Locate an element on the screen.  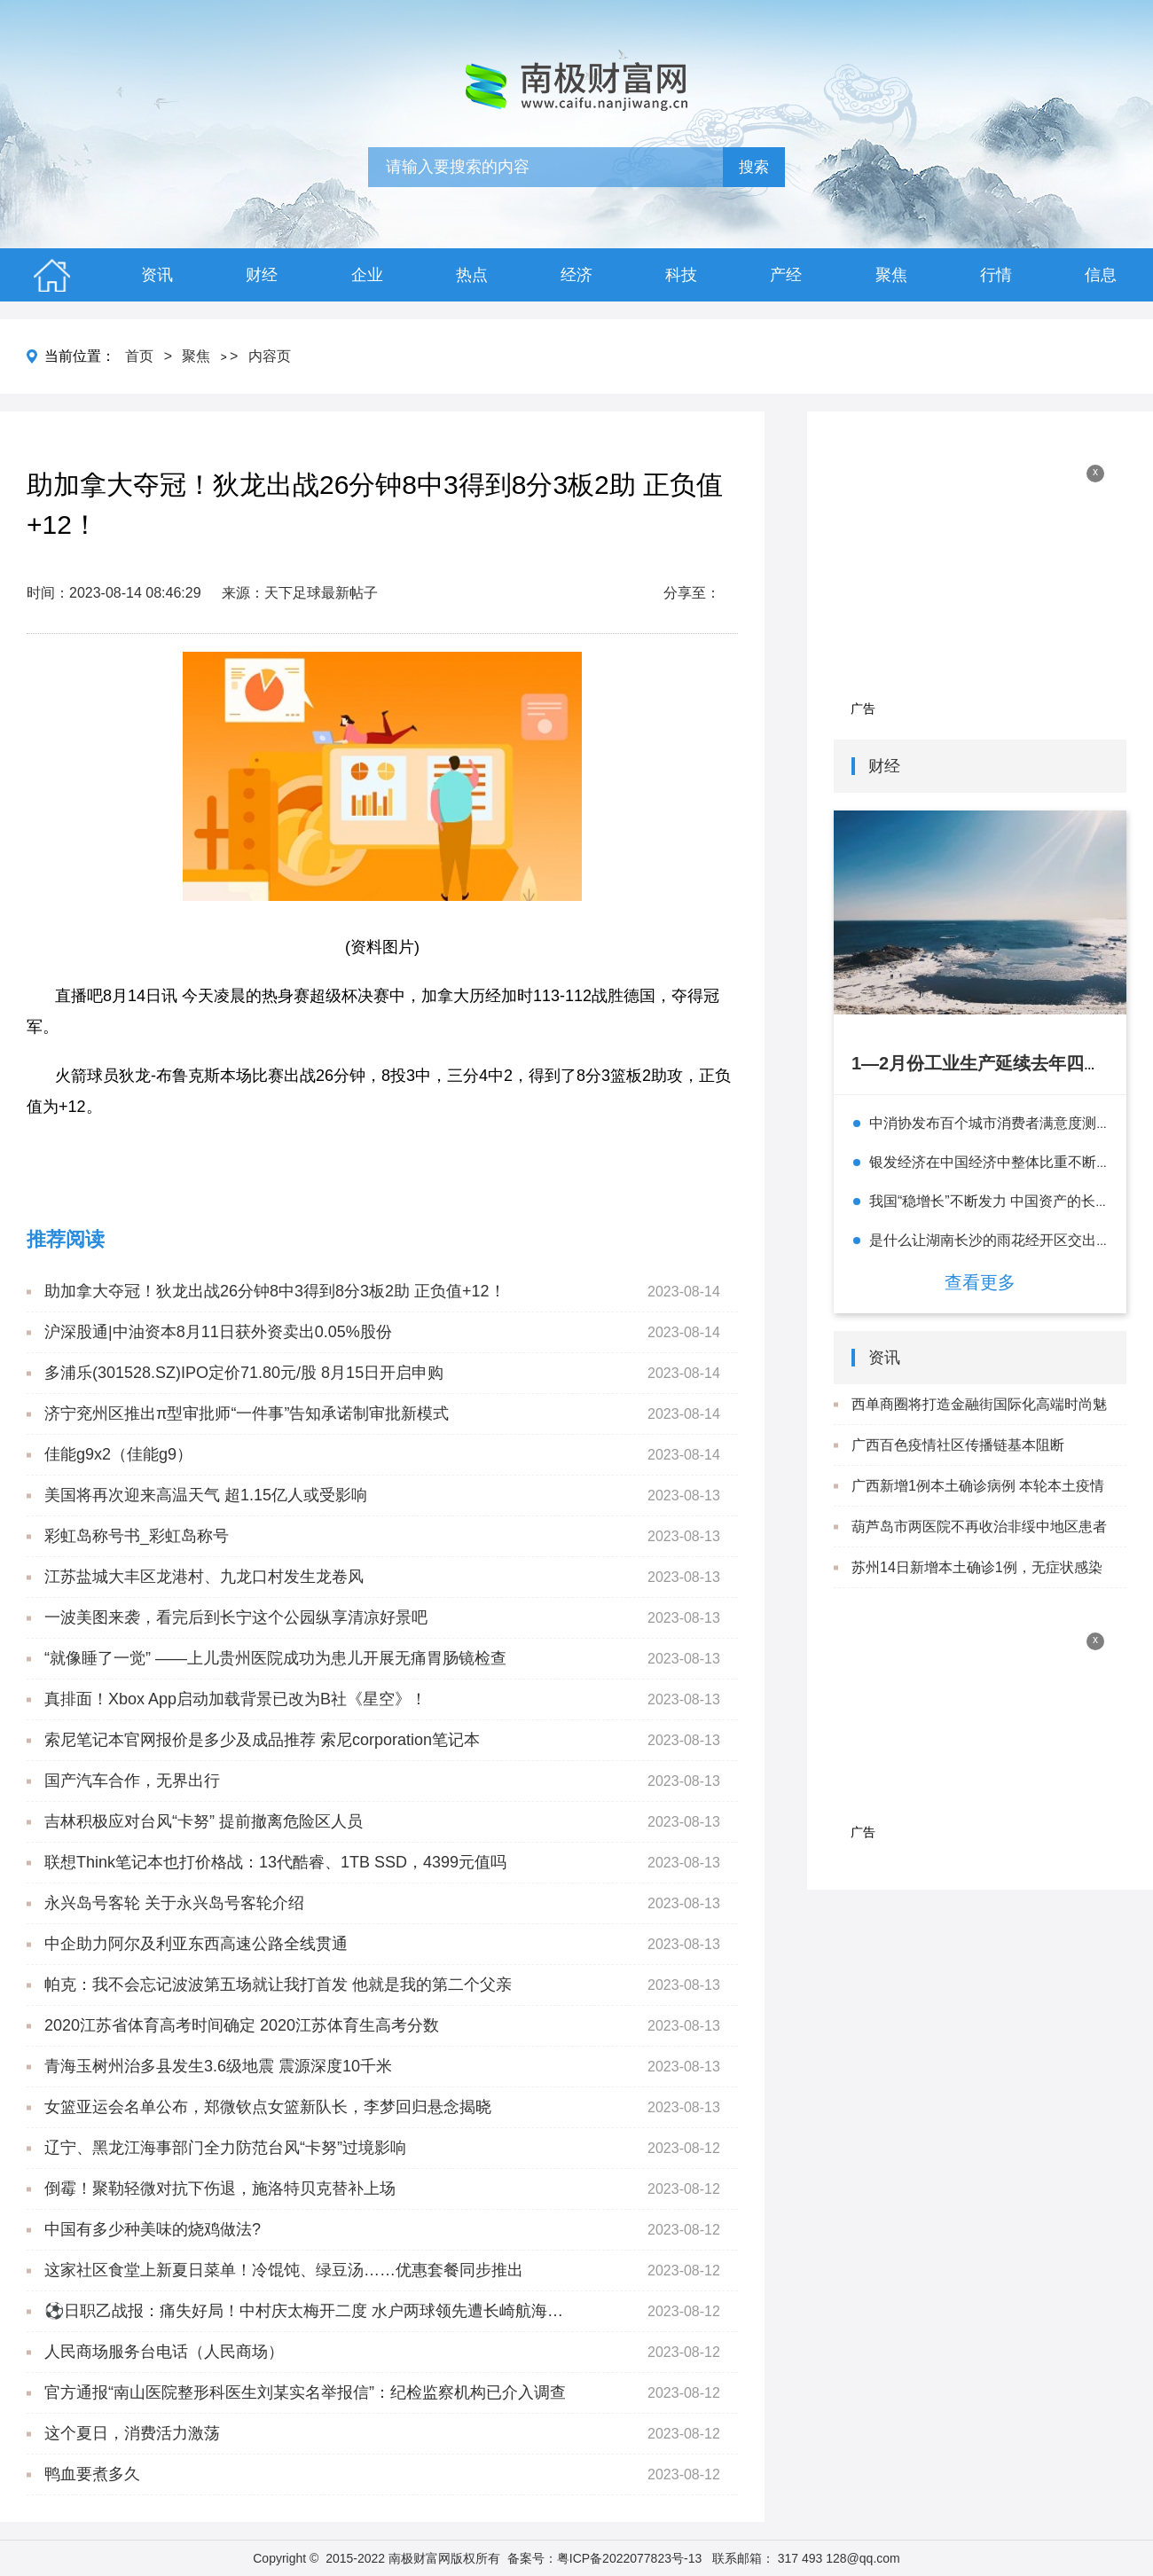
推荐阅读 is located at coordinates (66, 1239).